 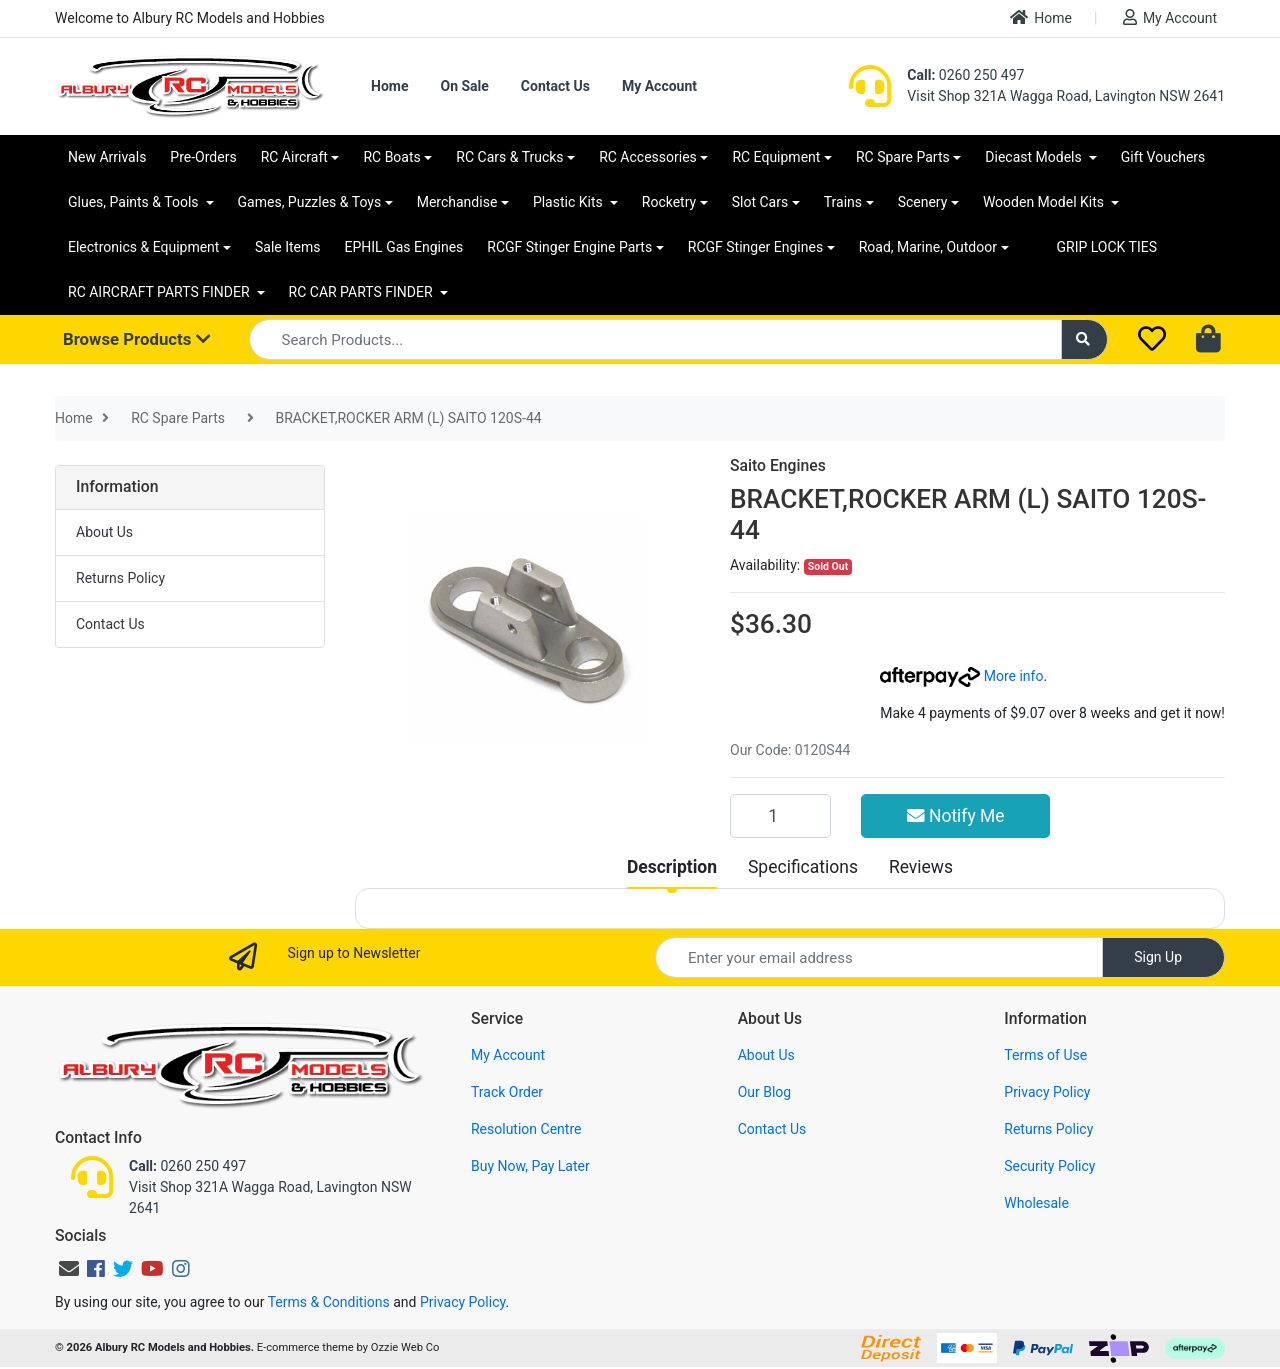 What do you see at coordinates (672, 867) in the screenshot?
I see `[tab]` at bounding box center [672, 867].